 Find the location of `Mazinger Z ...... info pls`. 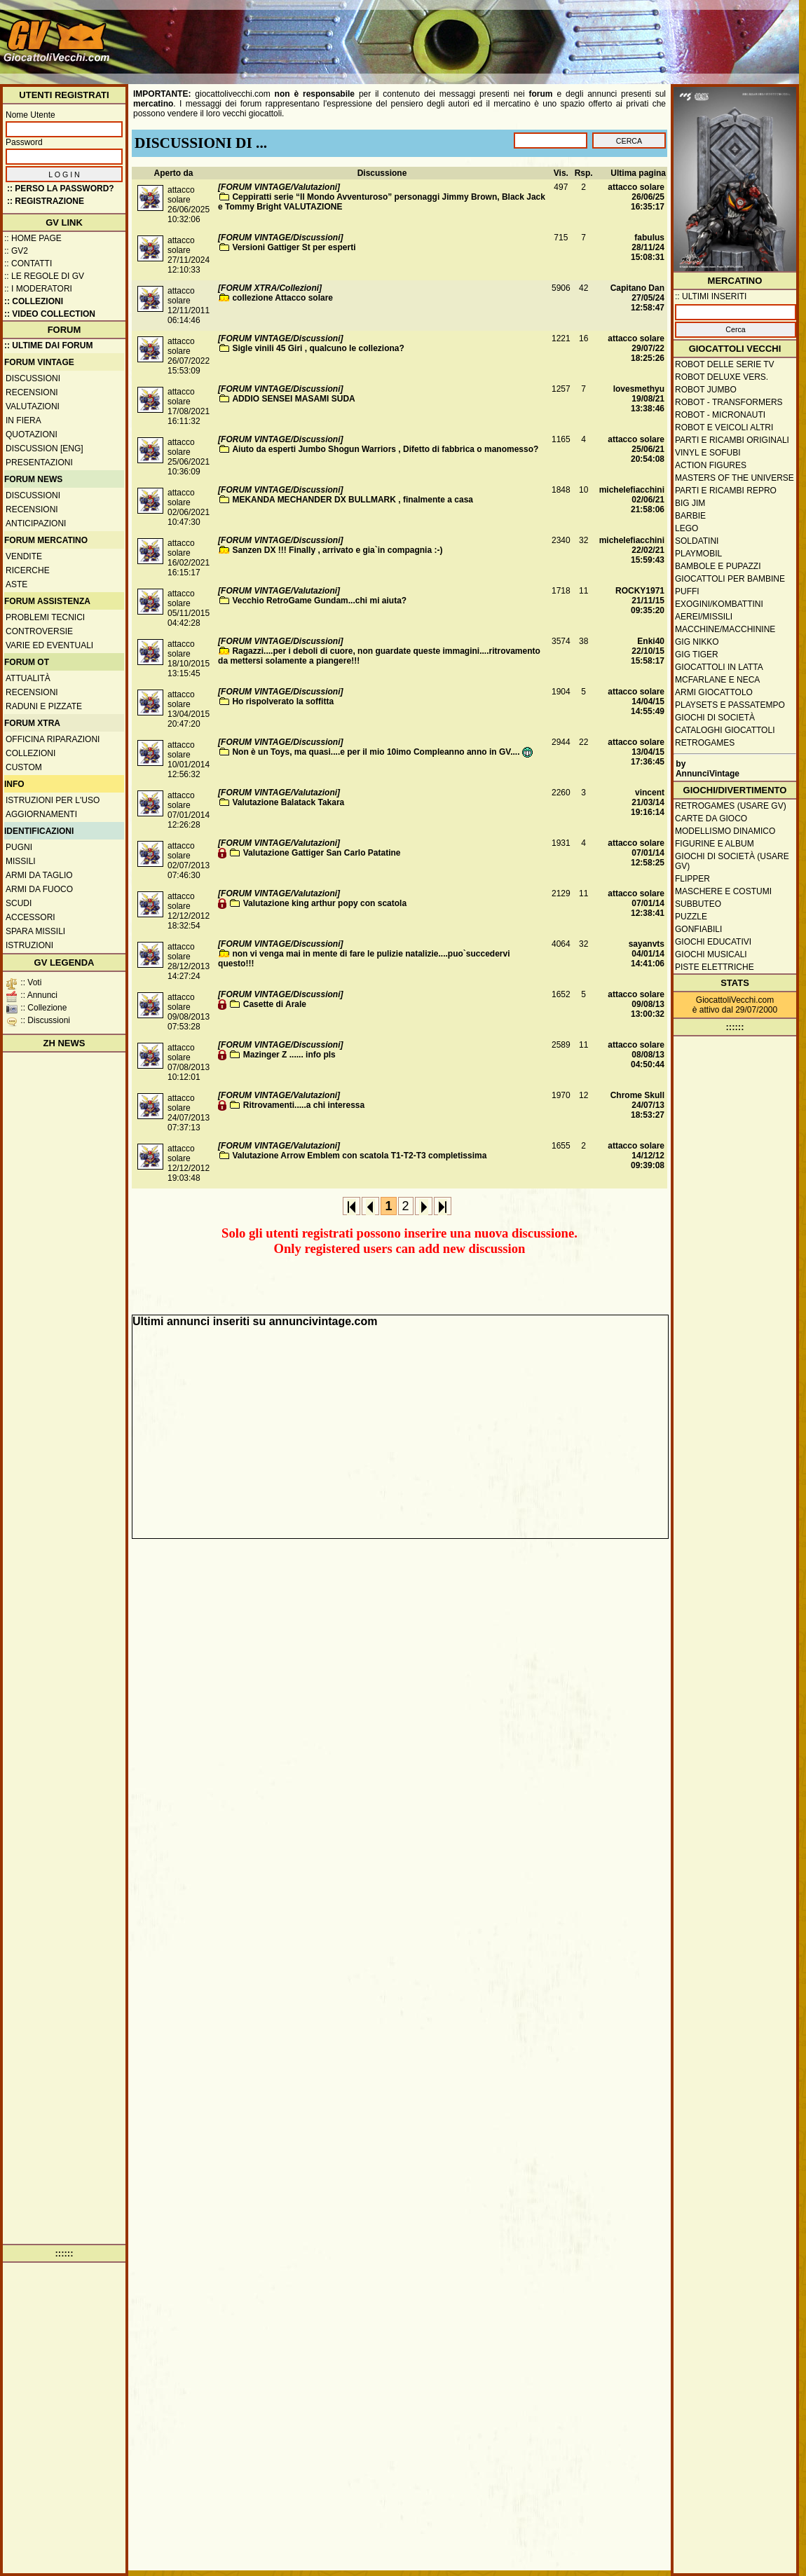

Mazinger Z ...... info pls is located at coordinates (289, 1055).